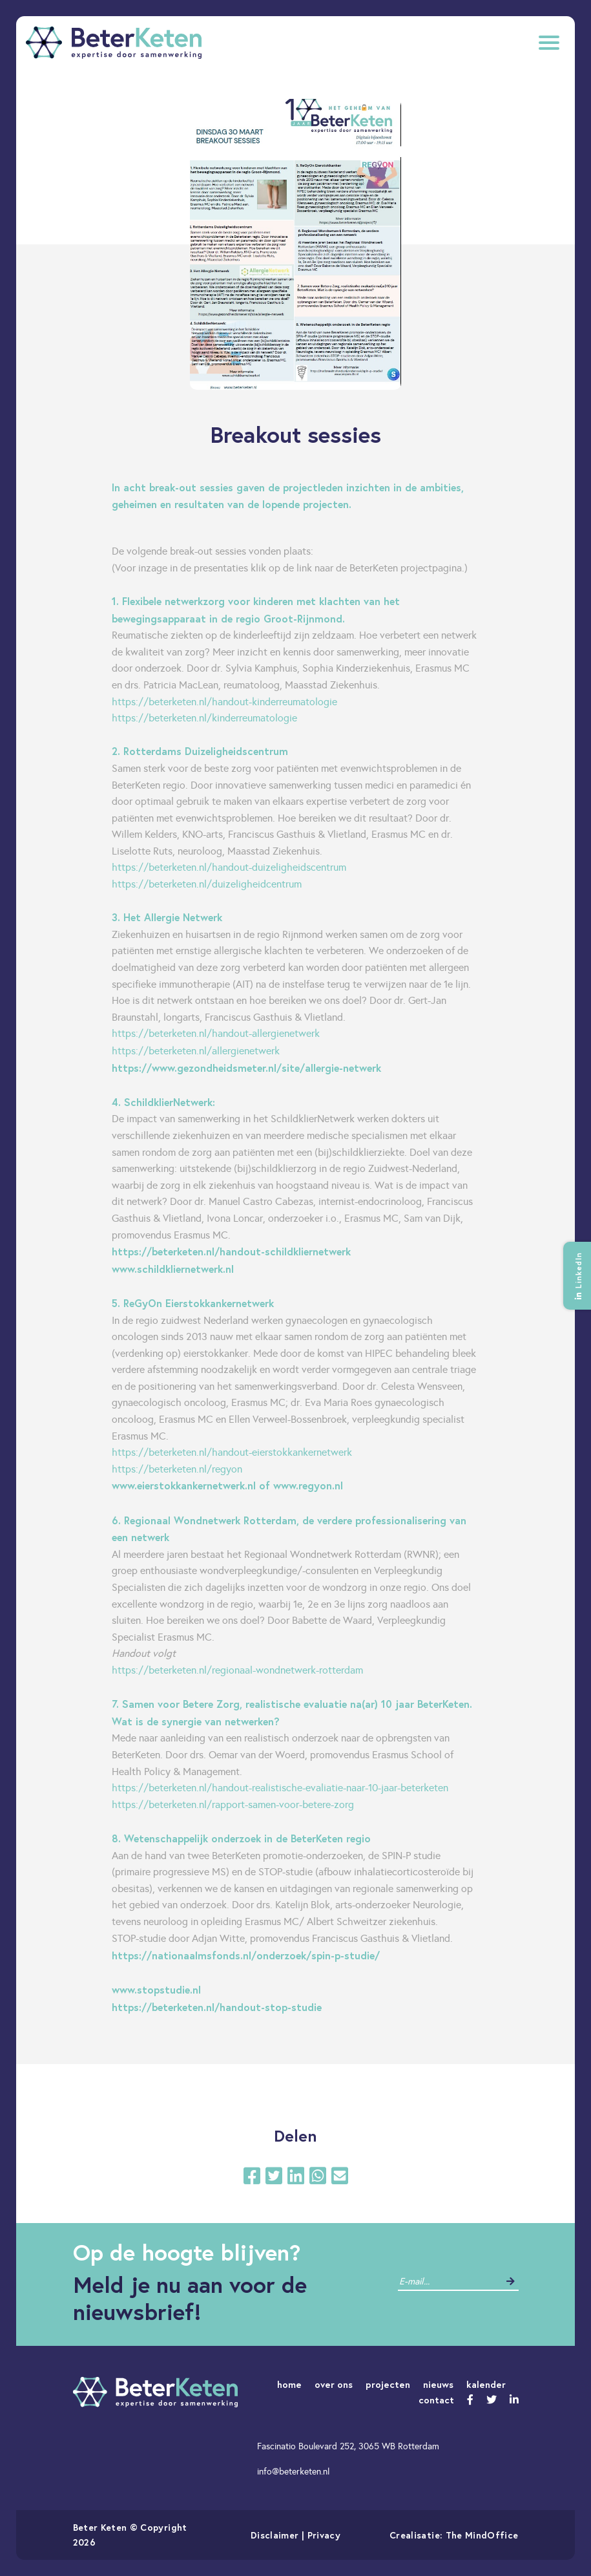 This screenshot has width=591, height=2576. Describe the element at coordinates (158, 1989) in the screenshot. I see `www.stopstudie.nl` at that location.